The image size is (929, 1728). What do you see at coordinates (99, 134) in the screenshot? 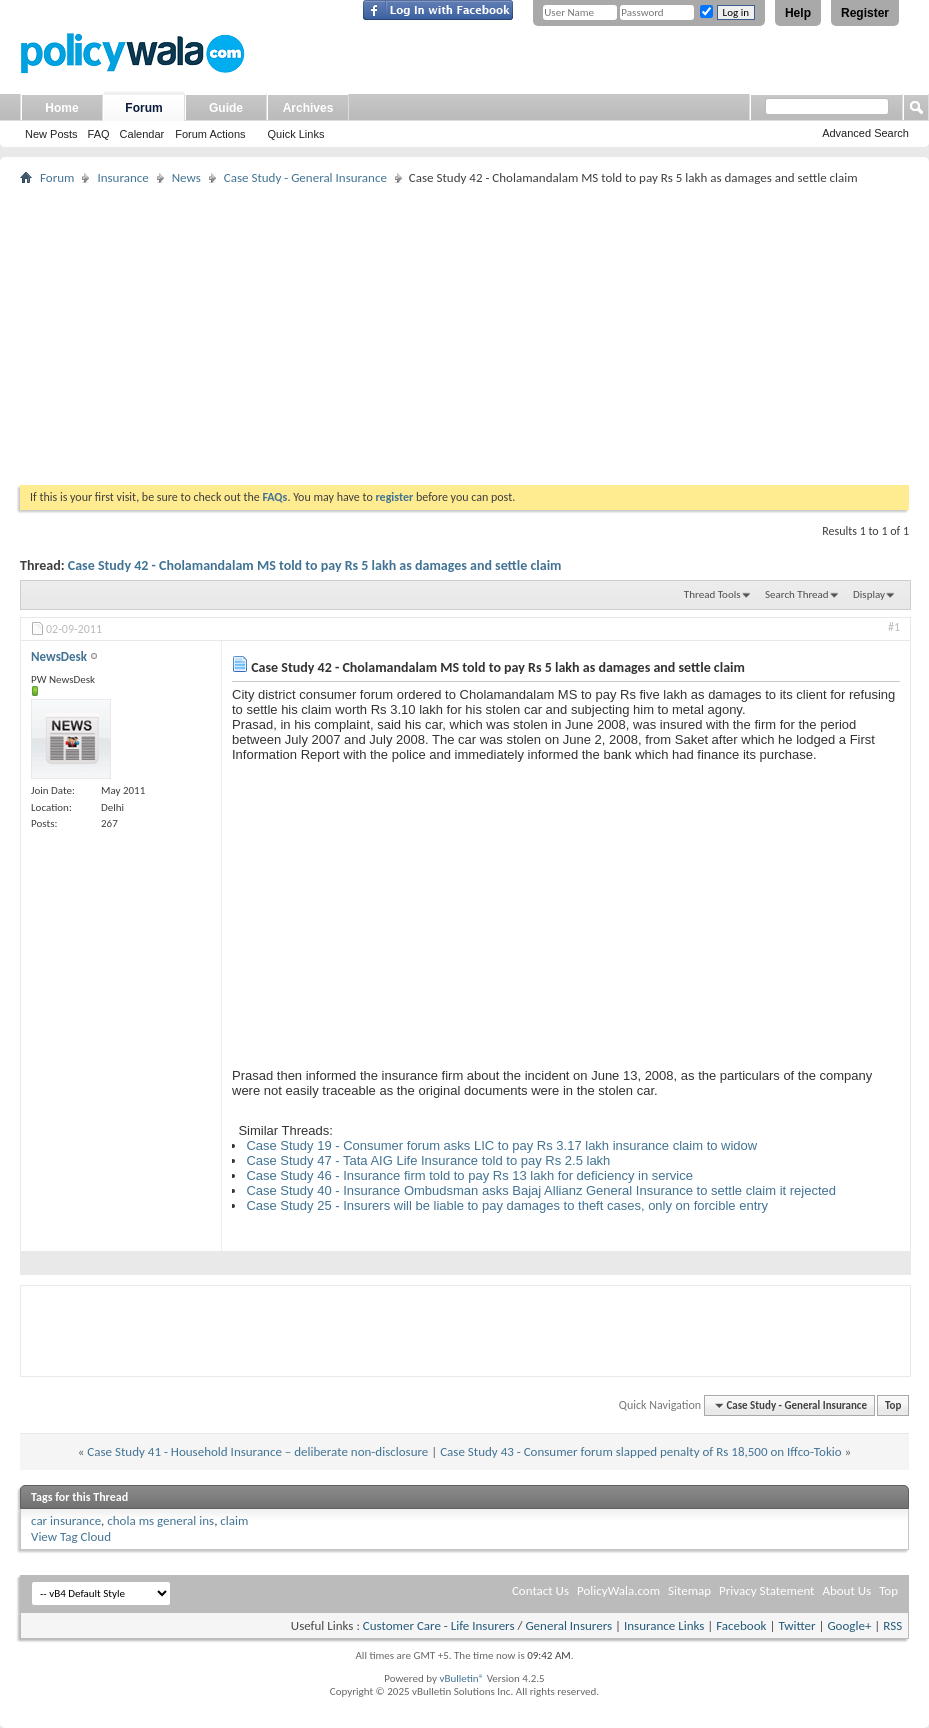
I see `FAQ` at bounding box center [99, 134].